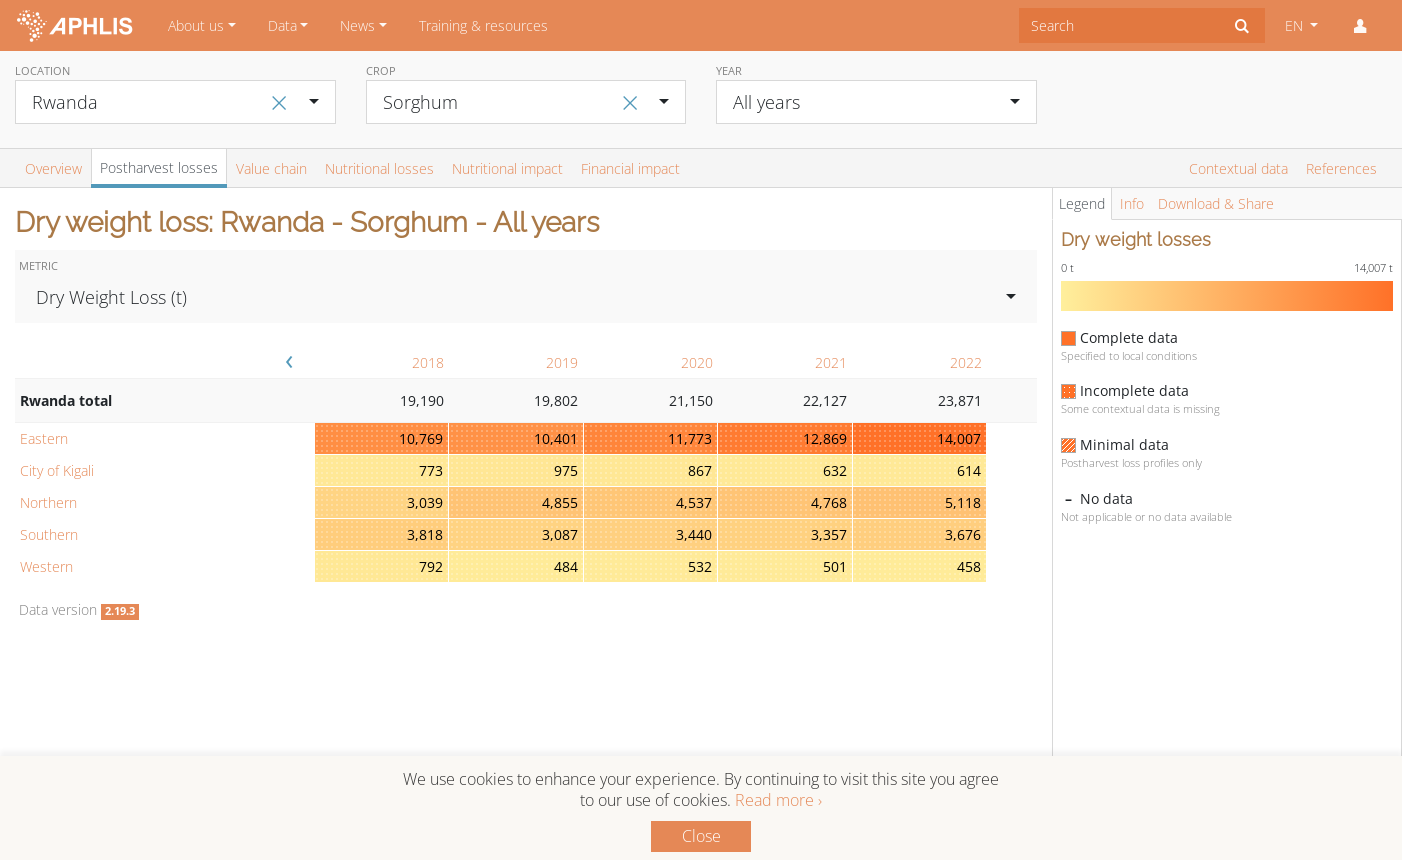 This screenshot has width=1402, height=860. I want to click on 2021, so click(831, 362).